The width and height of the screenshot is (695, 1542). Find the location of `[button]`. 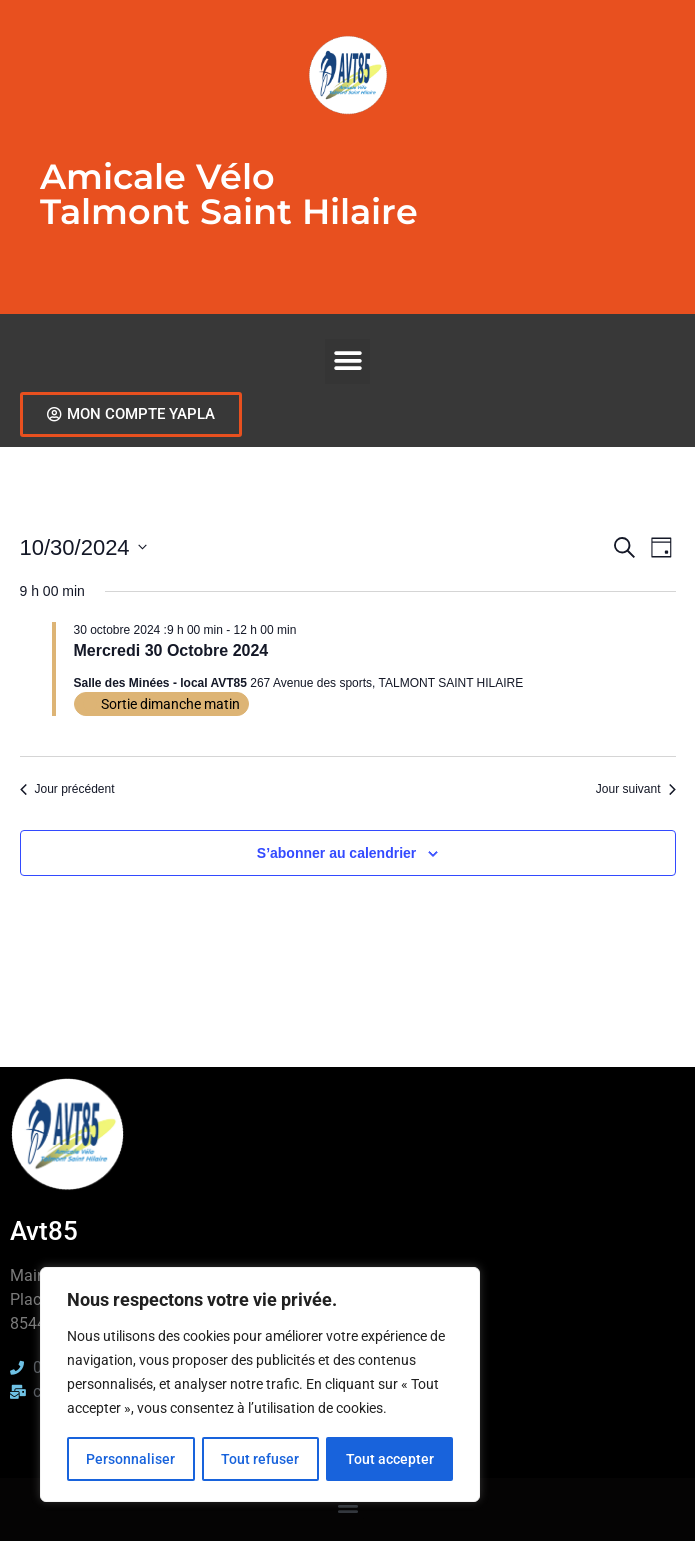

[button] is located at coordinates (347, 361).